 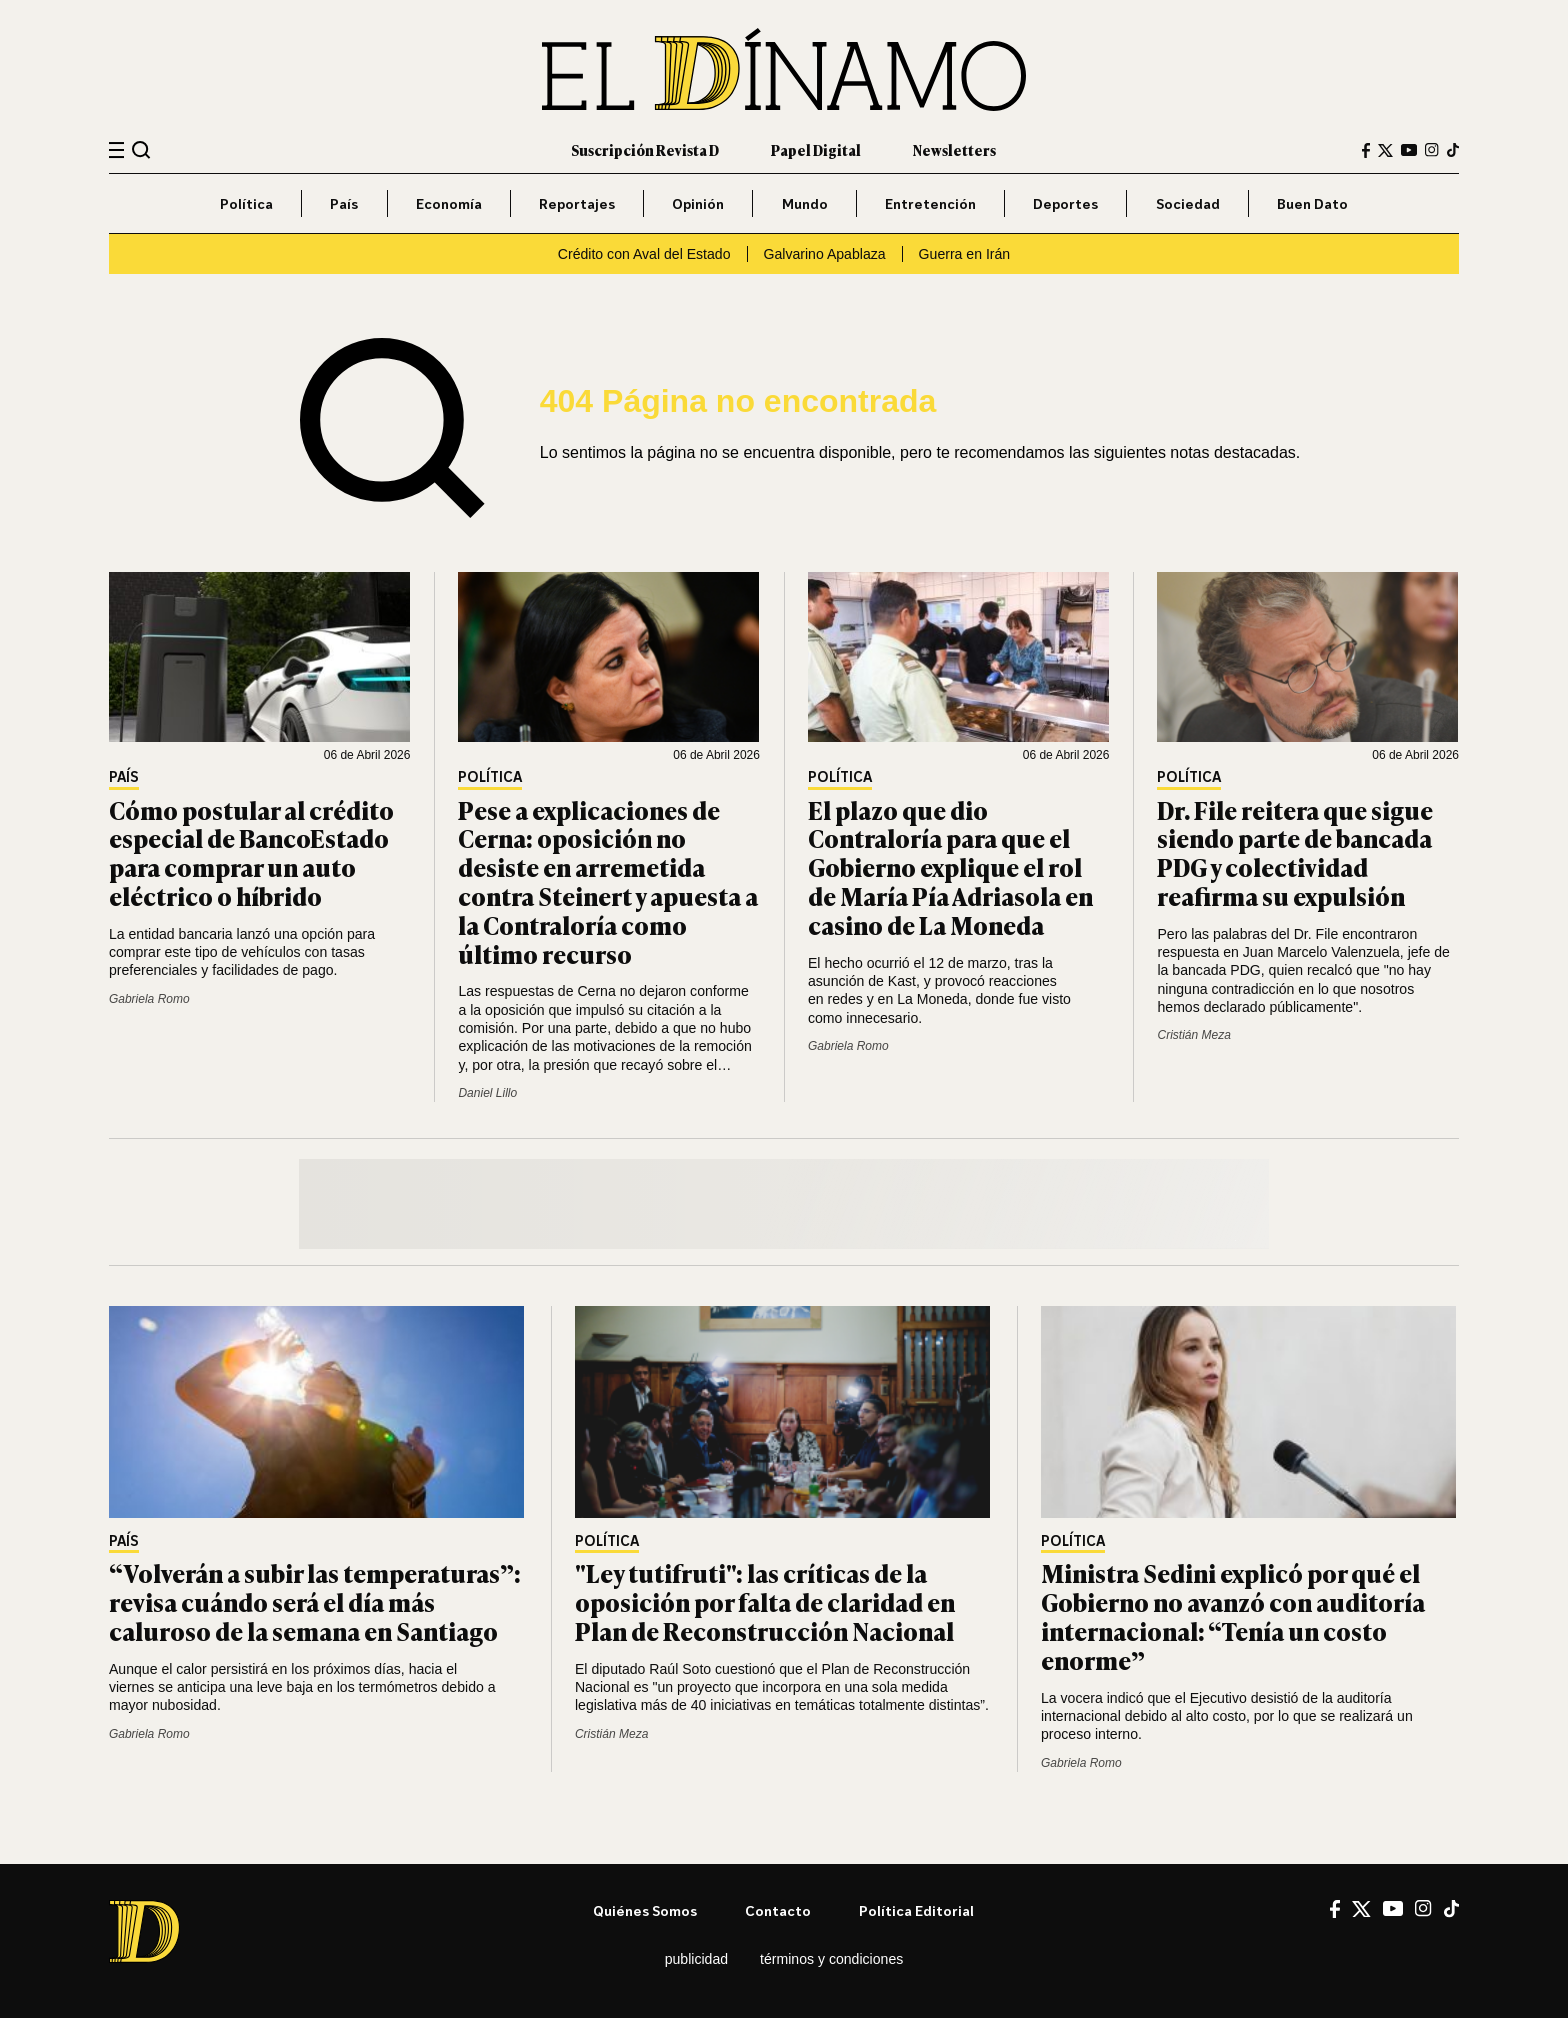 What do you see at coordinates (965, 254) in the screenshot?
I see `Guerra en Irán` at bounding box center [965, 254].